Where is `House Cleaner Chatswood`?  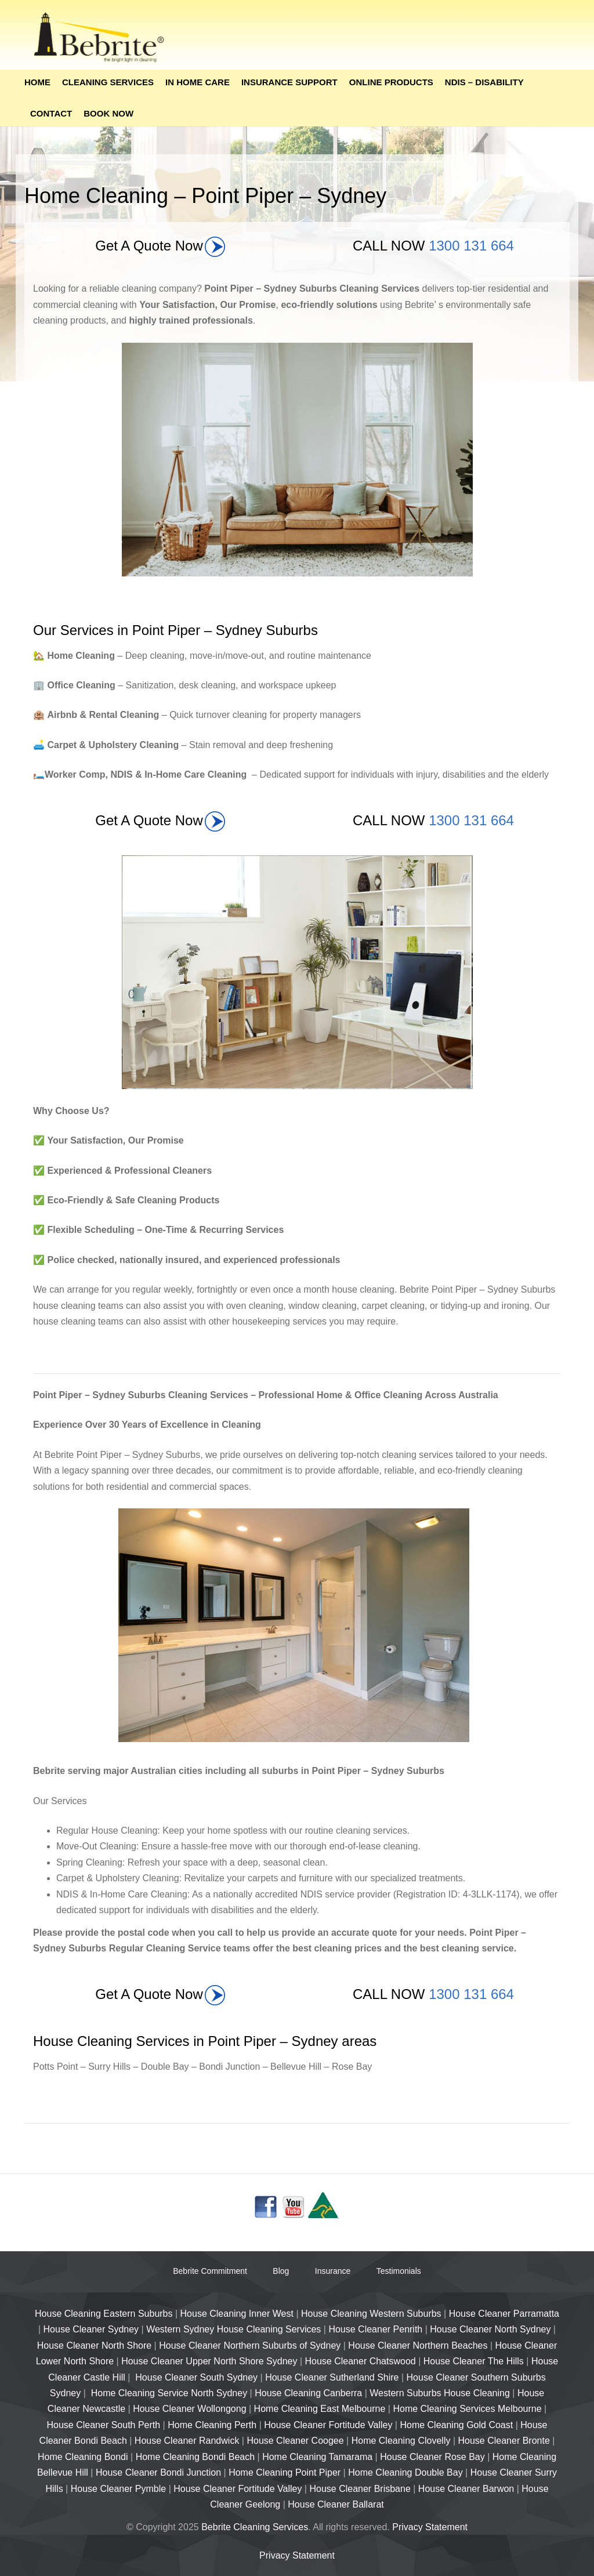
House Cleaner Chatswood is located at coordinates (360, 2361).